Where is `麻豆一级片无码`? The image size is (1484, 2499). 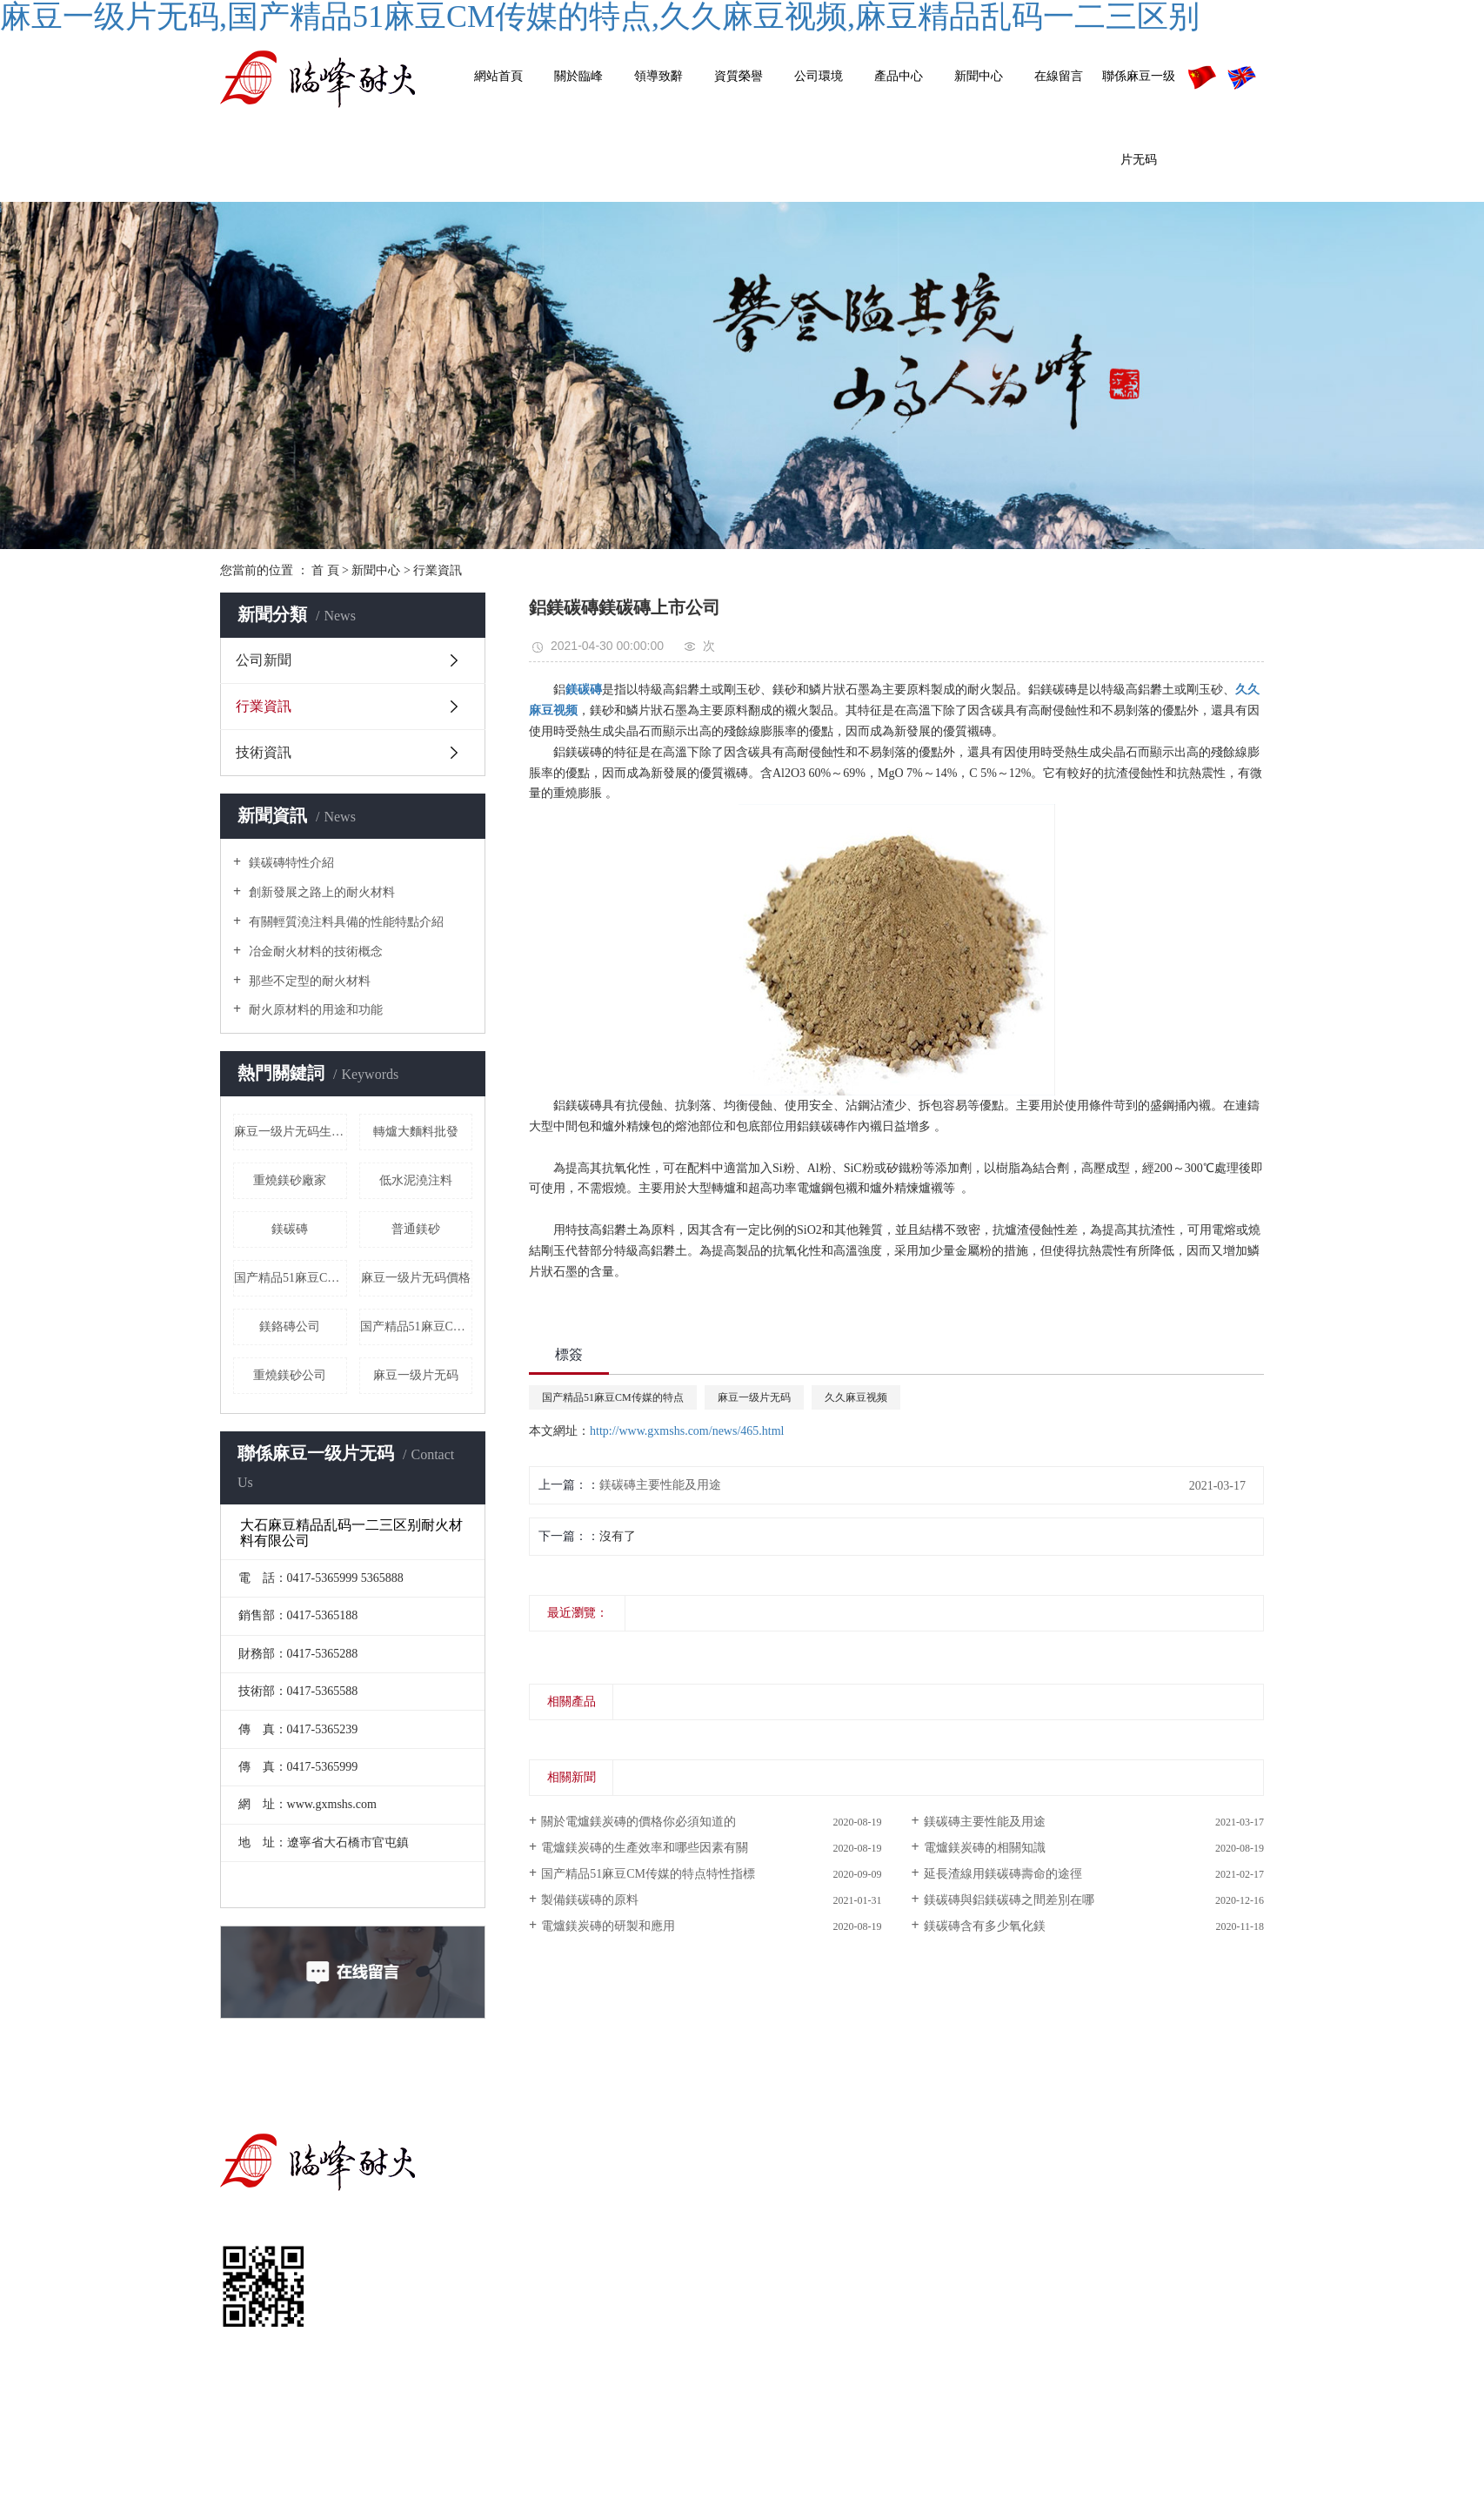
麻豆一级片无码 is located at coordinates (415, 1375).